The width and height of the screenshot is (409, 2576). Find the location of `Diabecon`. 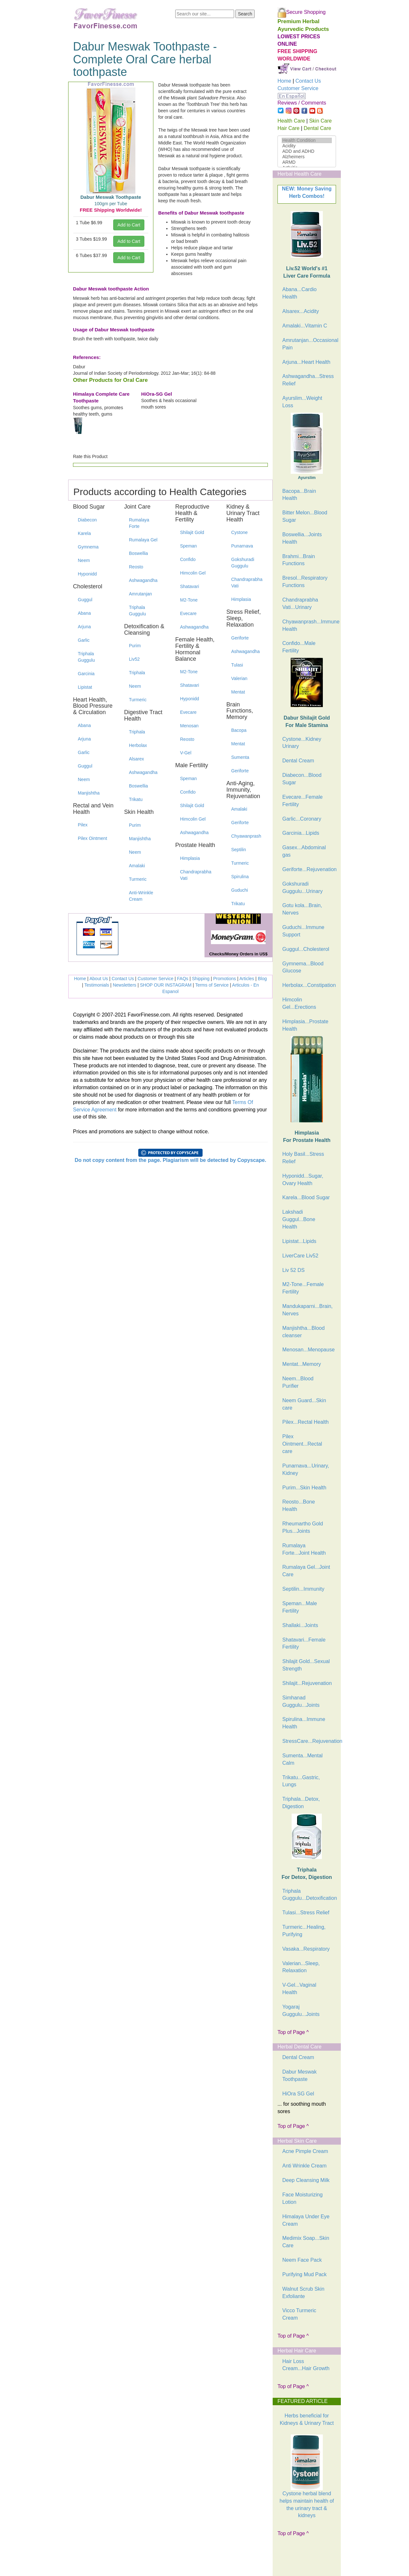

Diabecon is located at coordinates (87, 519).